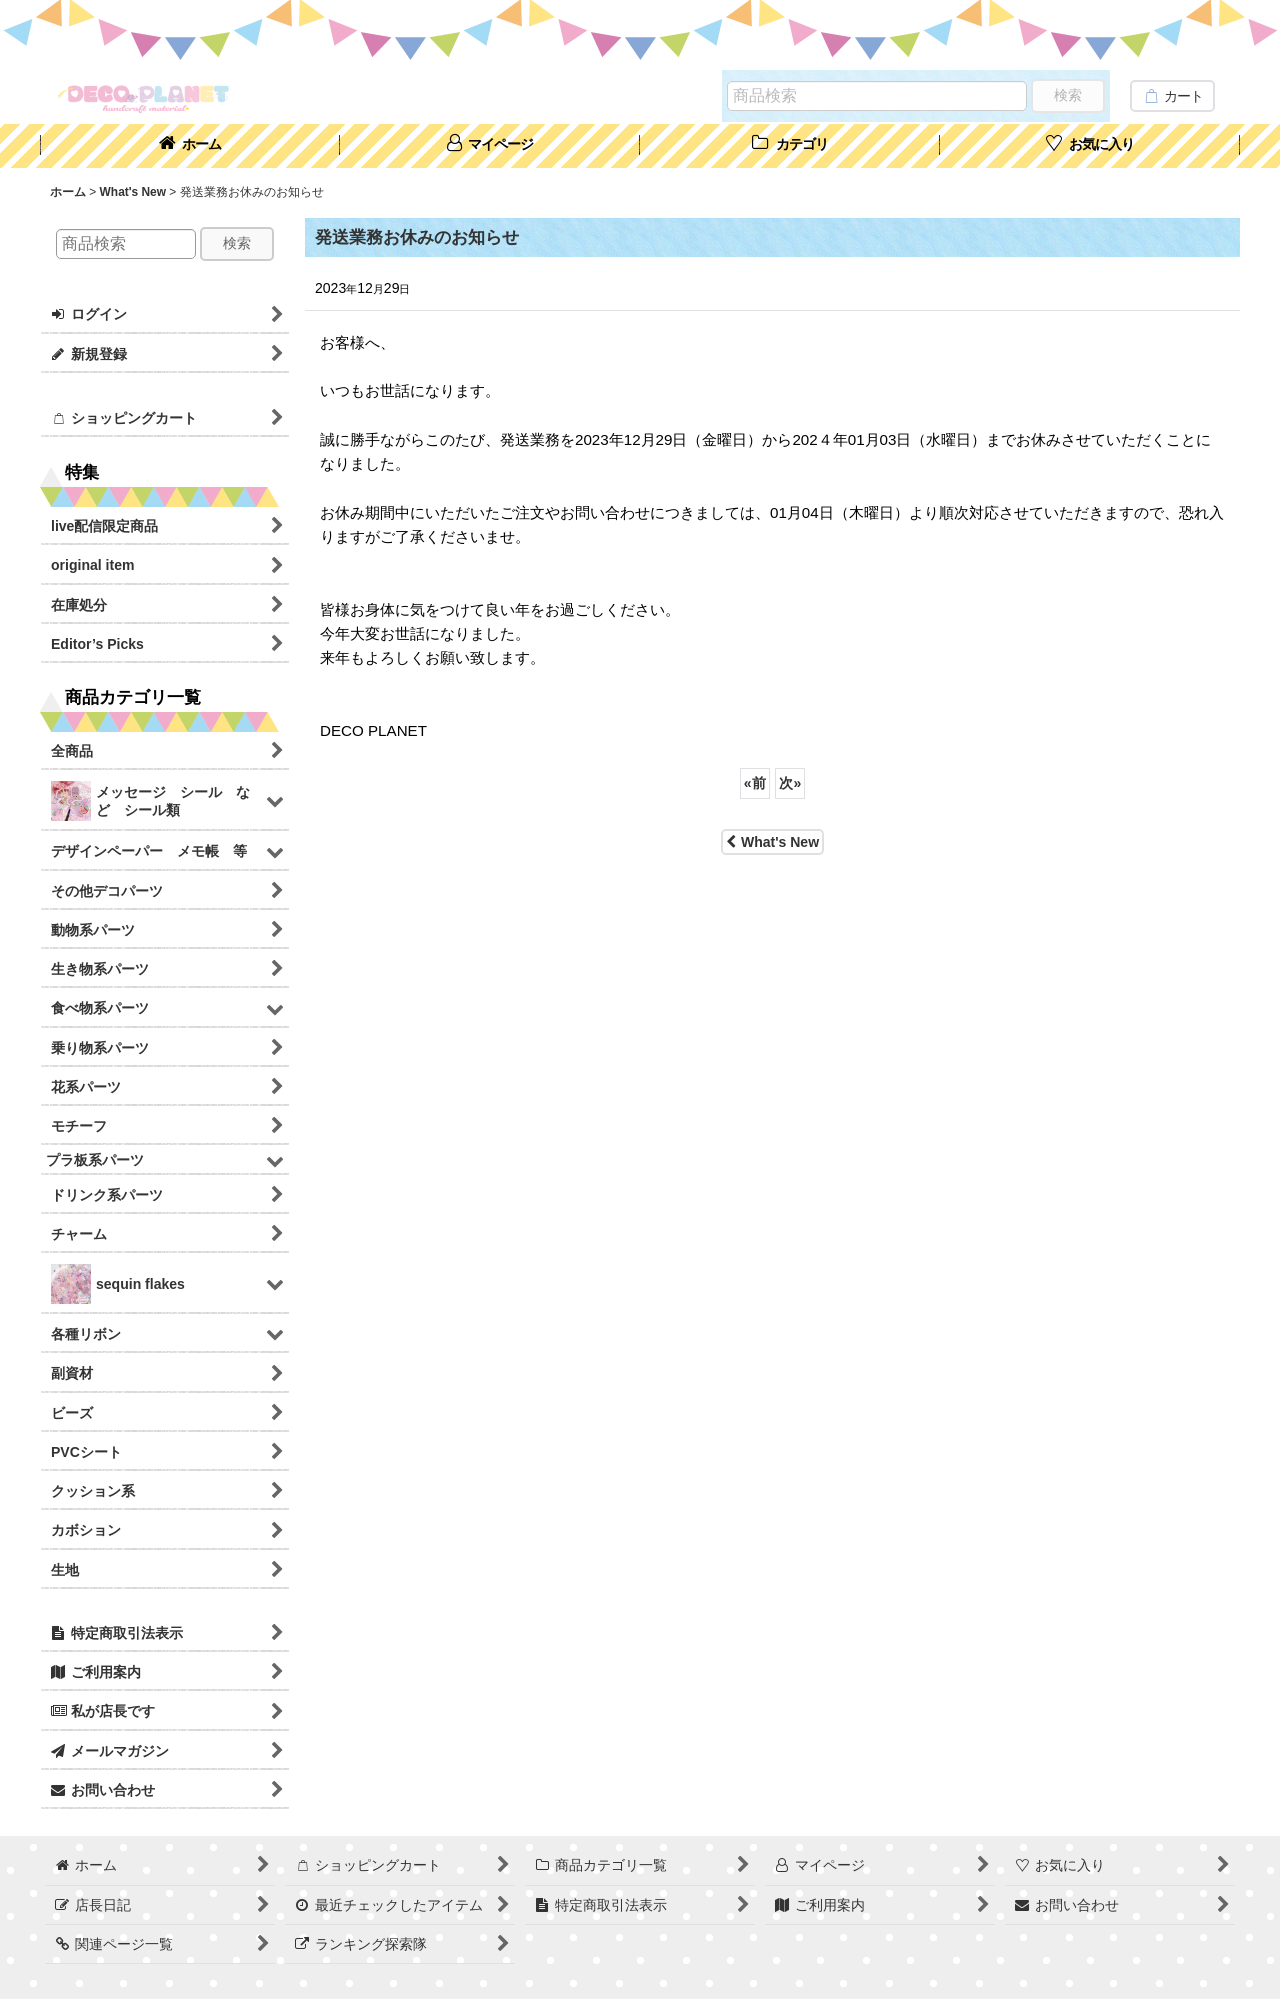  What do you see at coordinates (772, 842) in the screenshot?
I see `What's New` at bounding box center [772, 842].